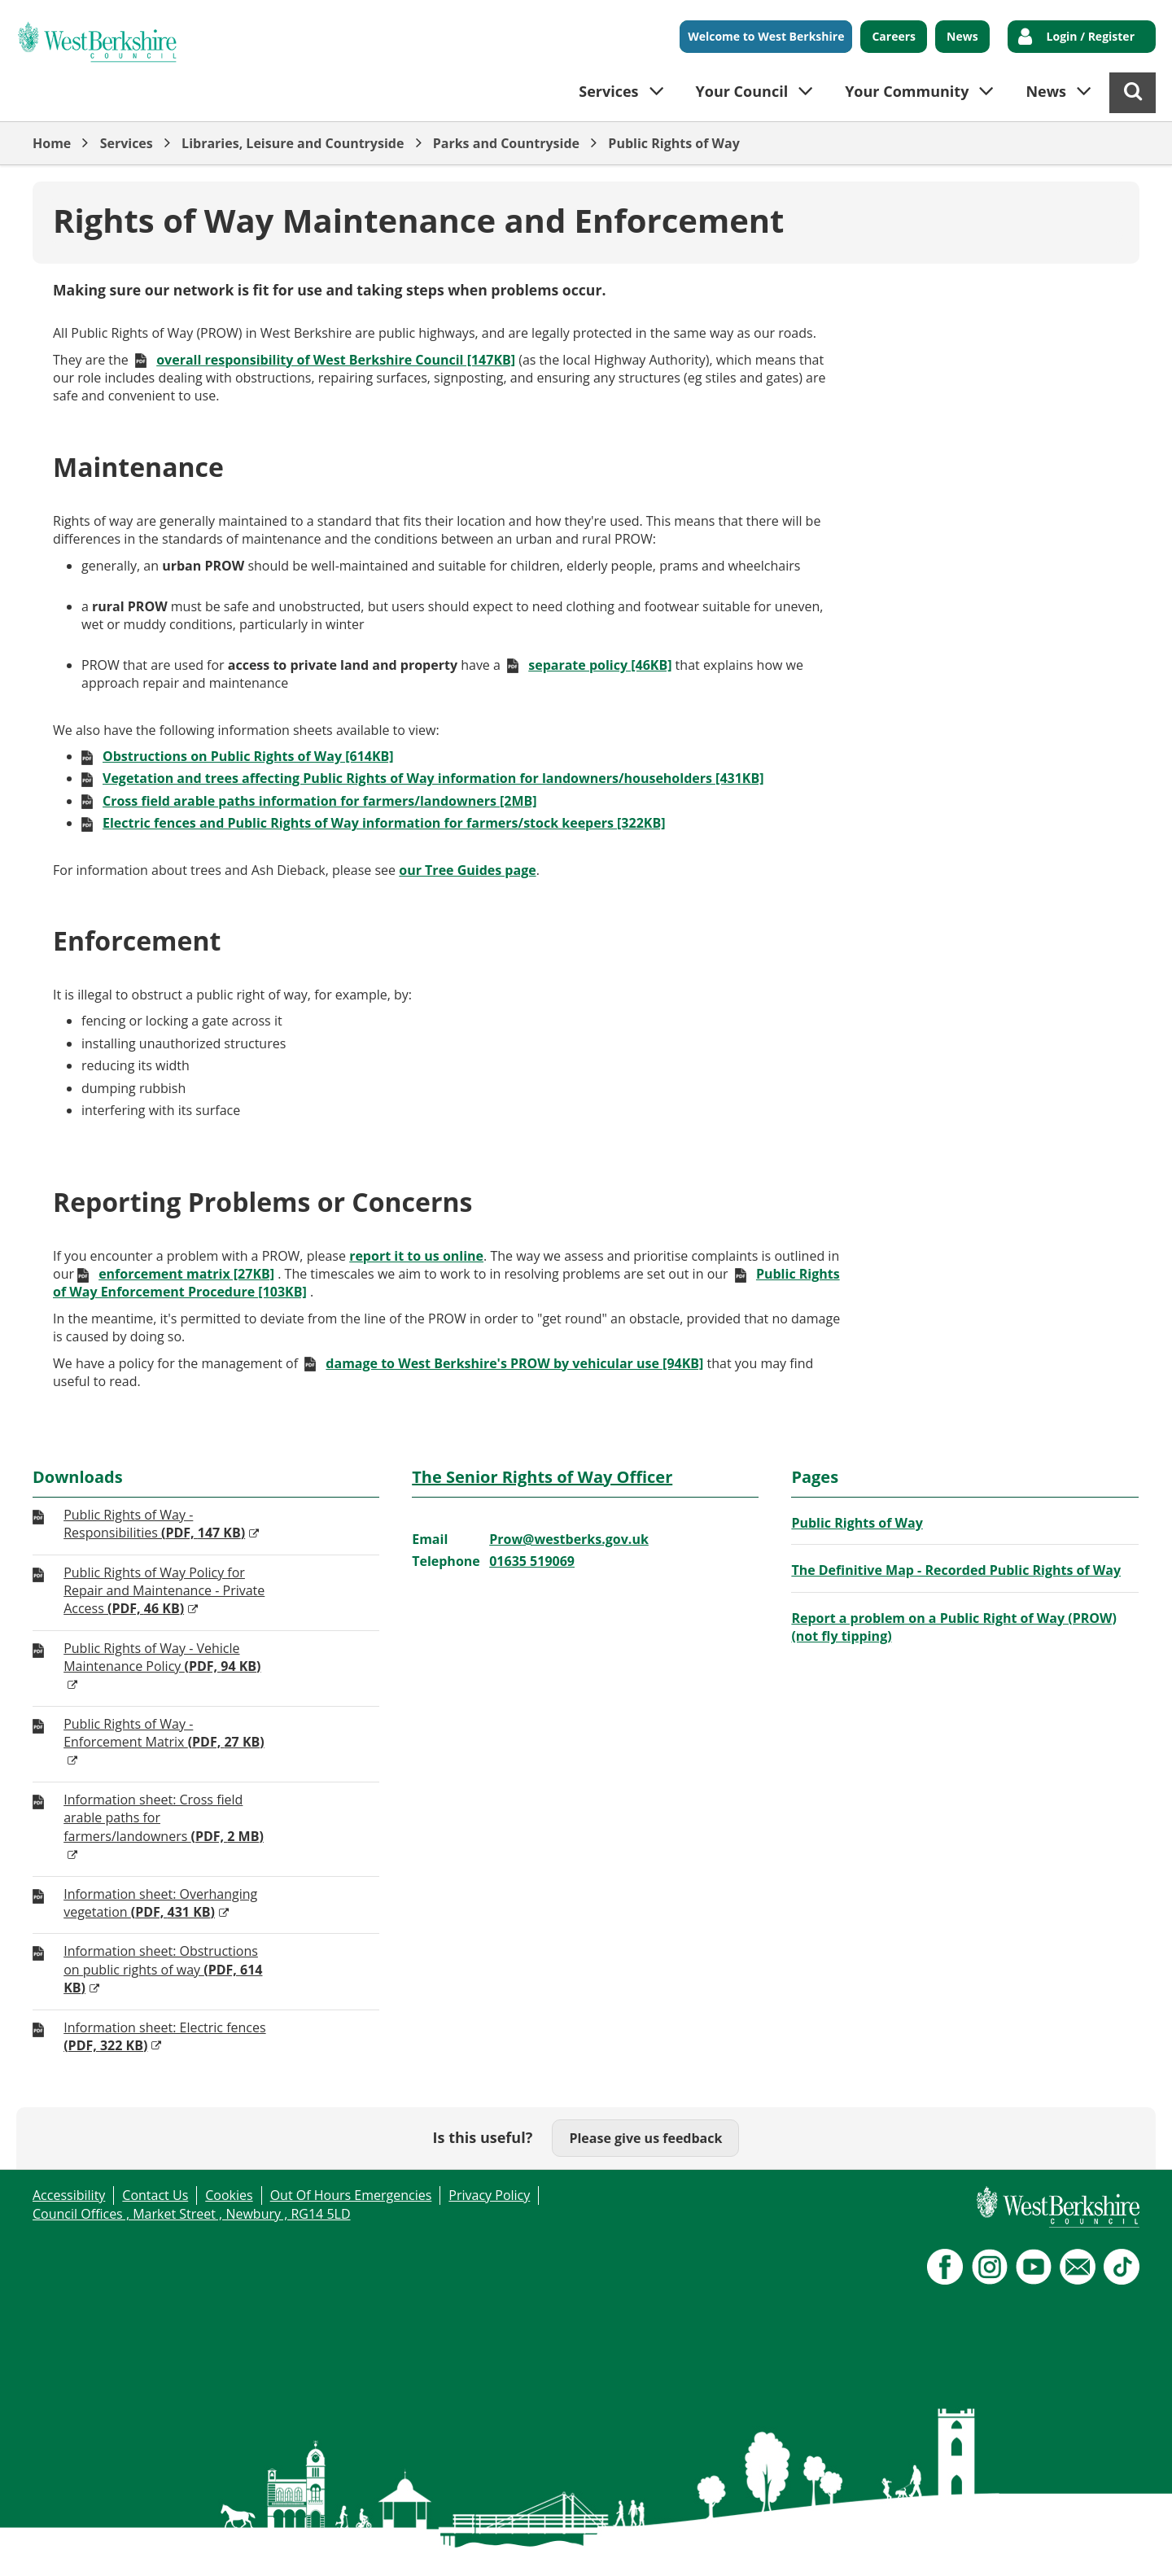 The image size is (1172, 2576). What do you see at coordinates (962, 36) in the screenshot?
I see `News` at bounding box center [962, 36].